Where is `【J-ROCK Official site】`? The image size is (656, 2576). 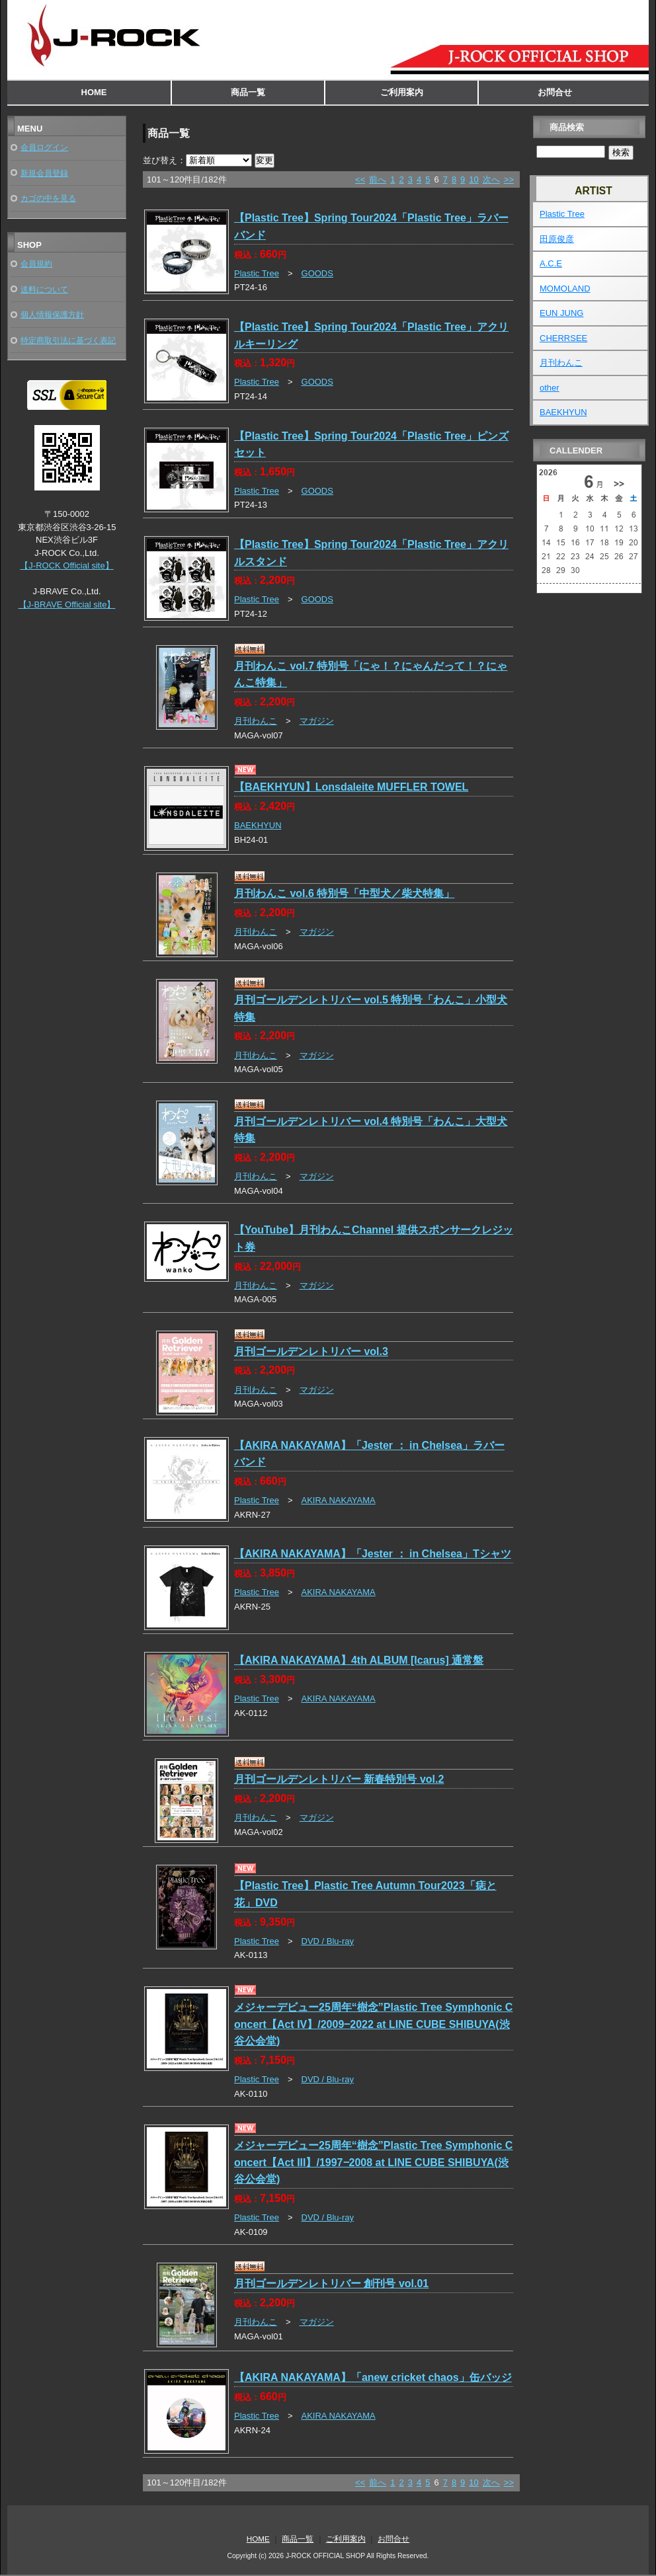
【J-ROCK Official site】 is located at coordinates (66, 565).